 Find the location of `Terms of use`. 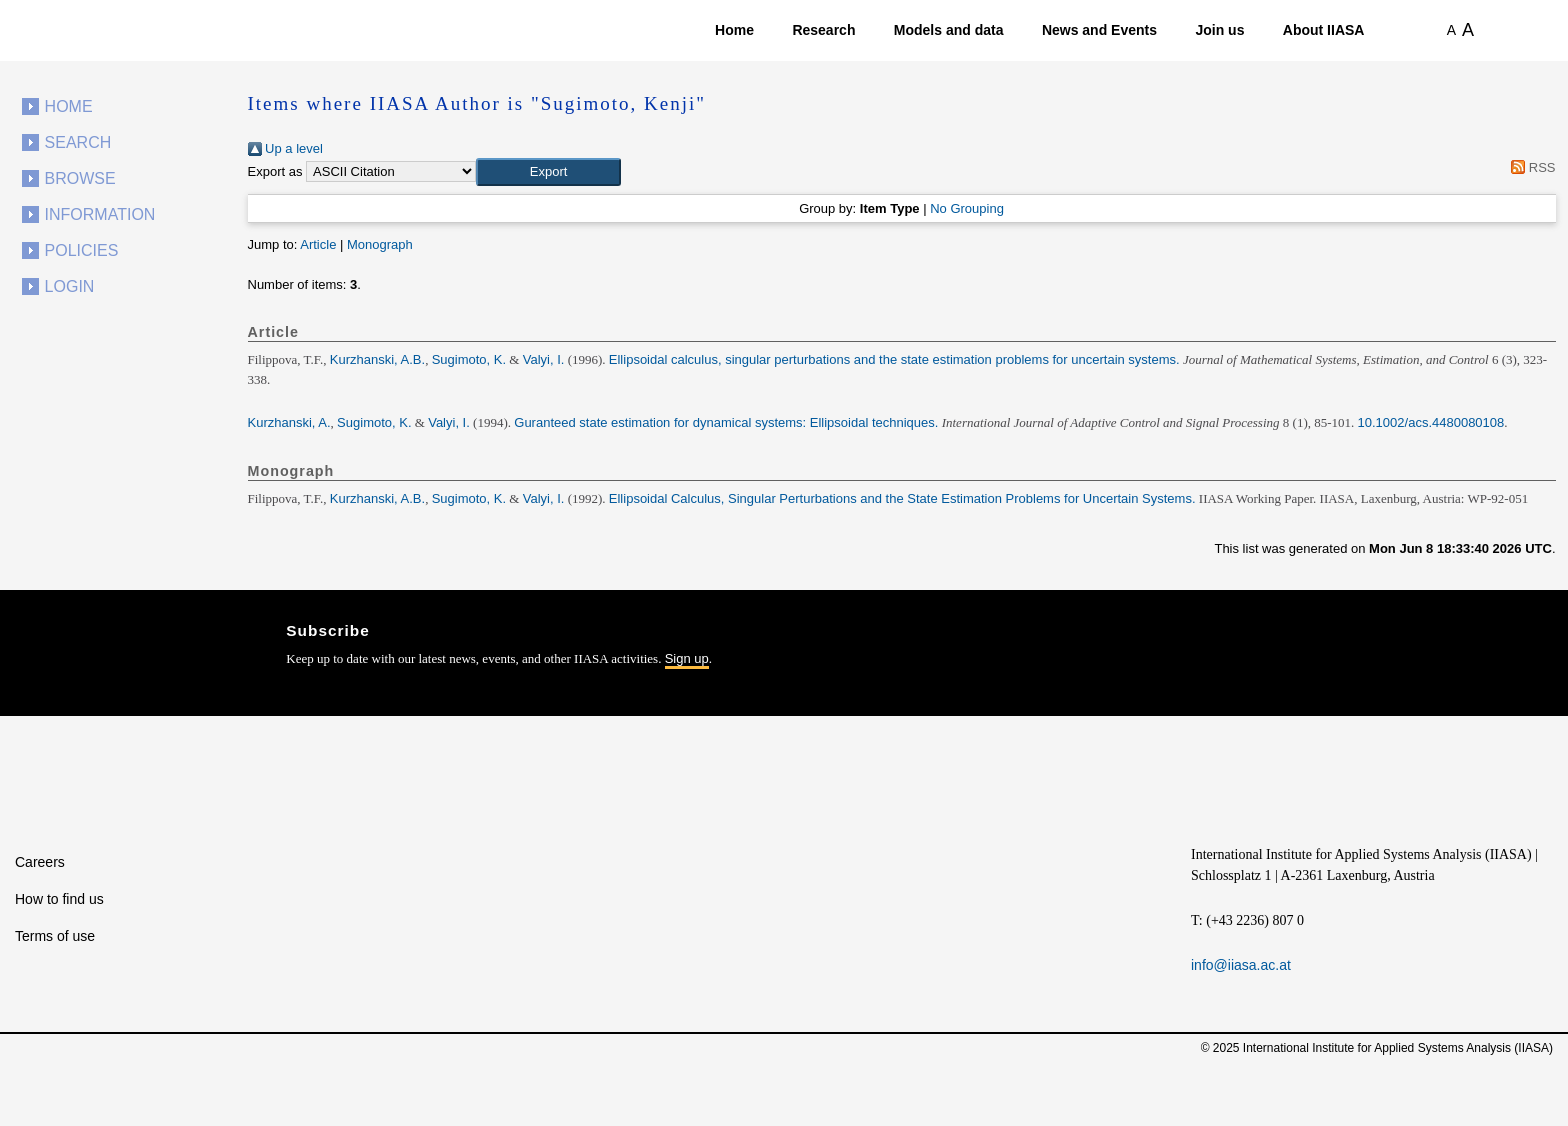

Terms of use is located at coordinates (55, 936).